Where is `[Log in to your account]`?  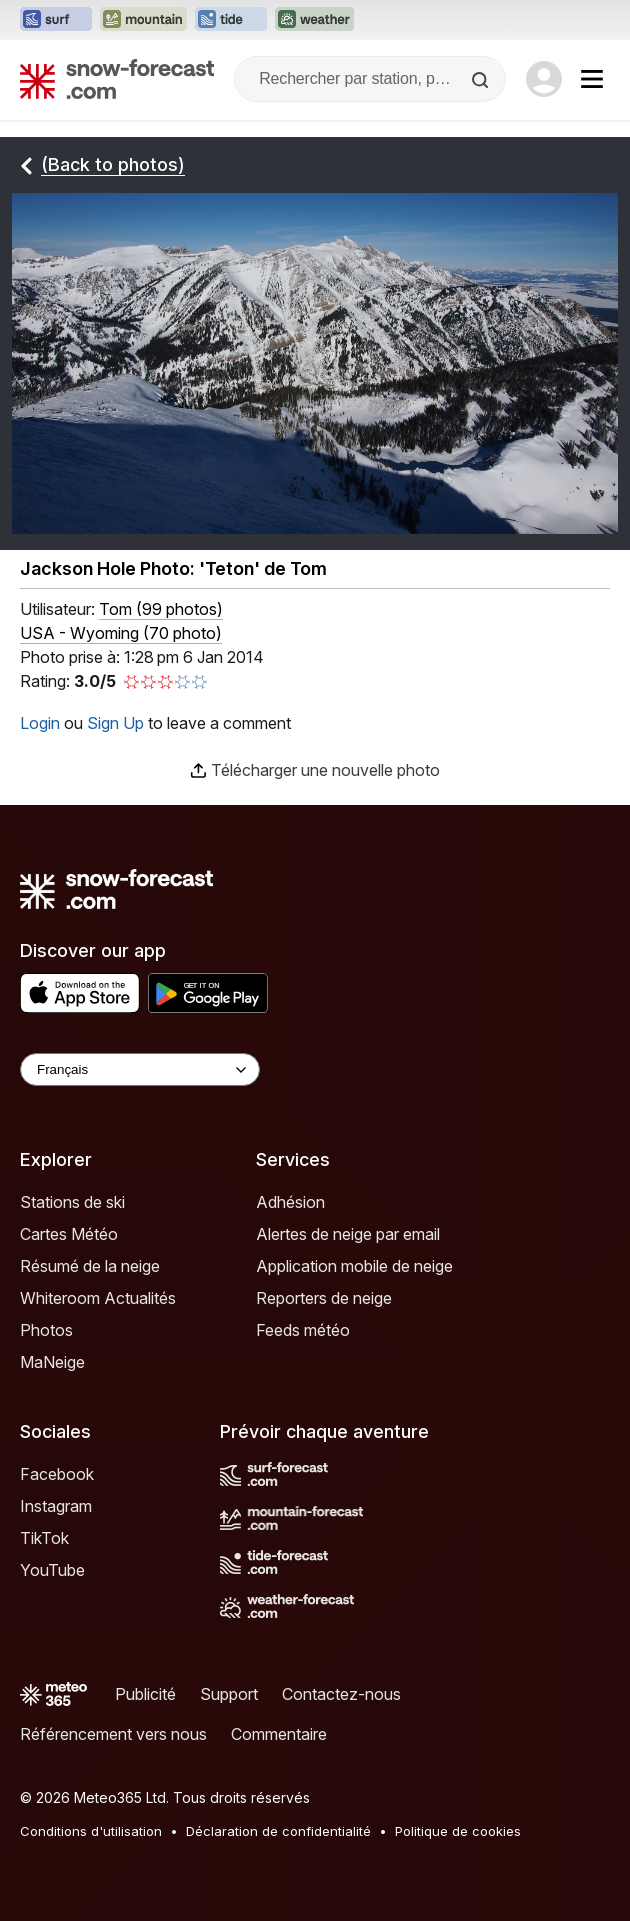
[Log in to your account] is located at coordinates (544, 79).